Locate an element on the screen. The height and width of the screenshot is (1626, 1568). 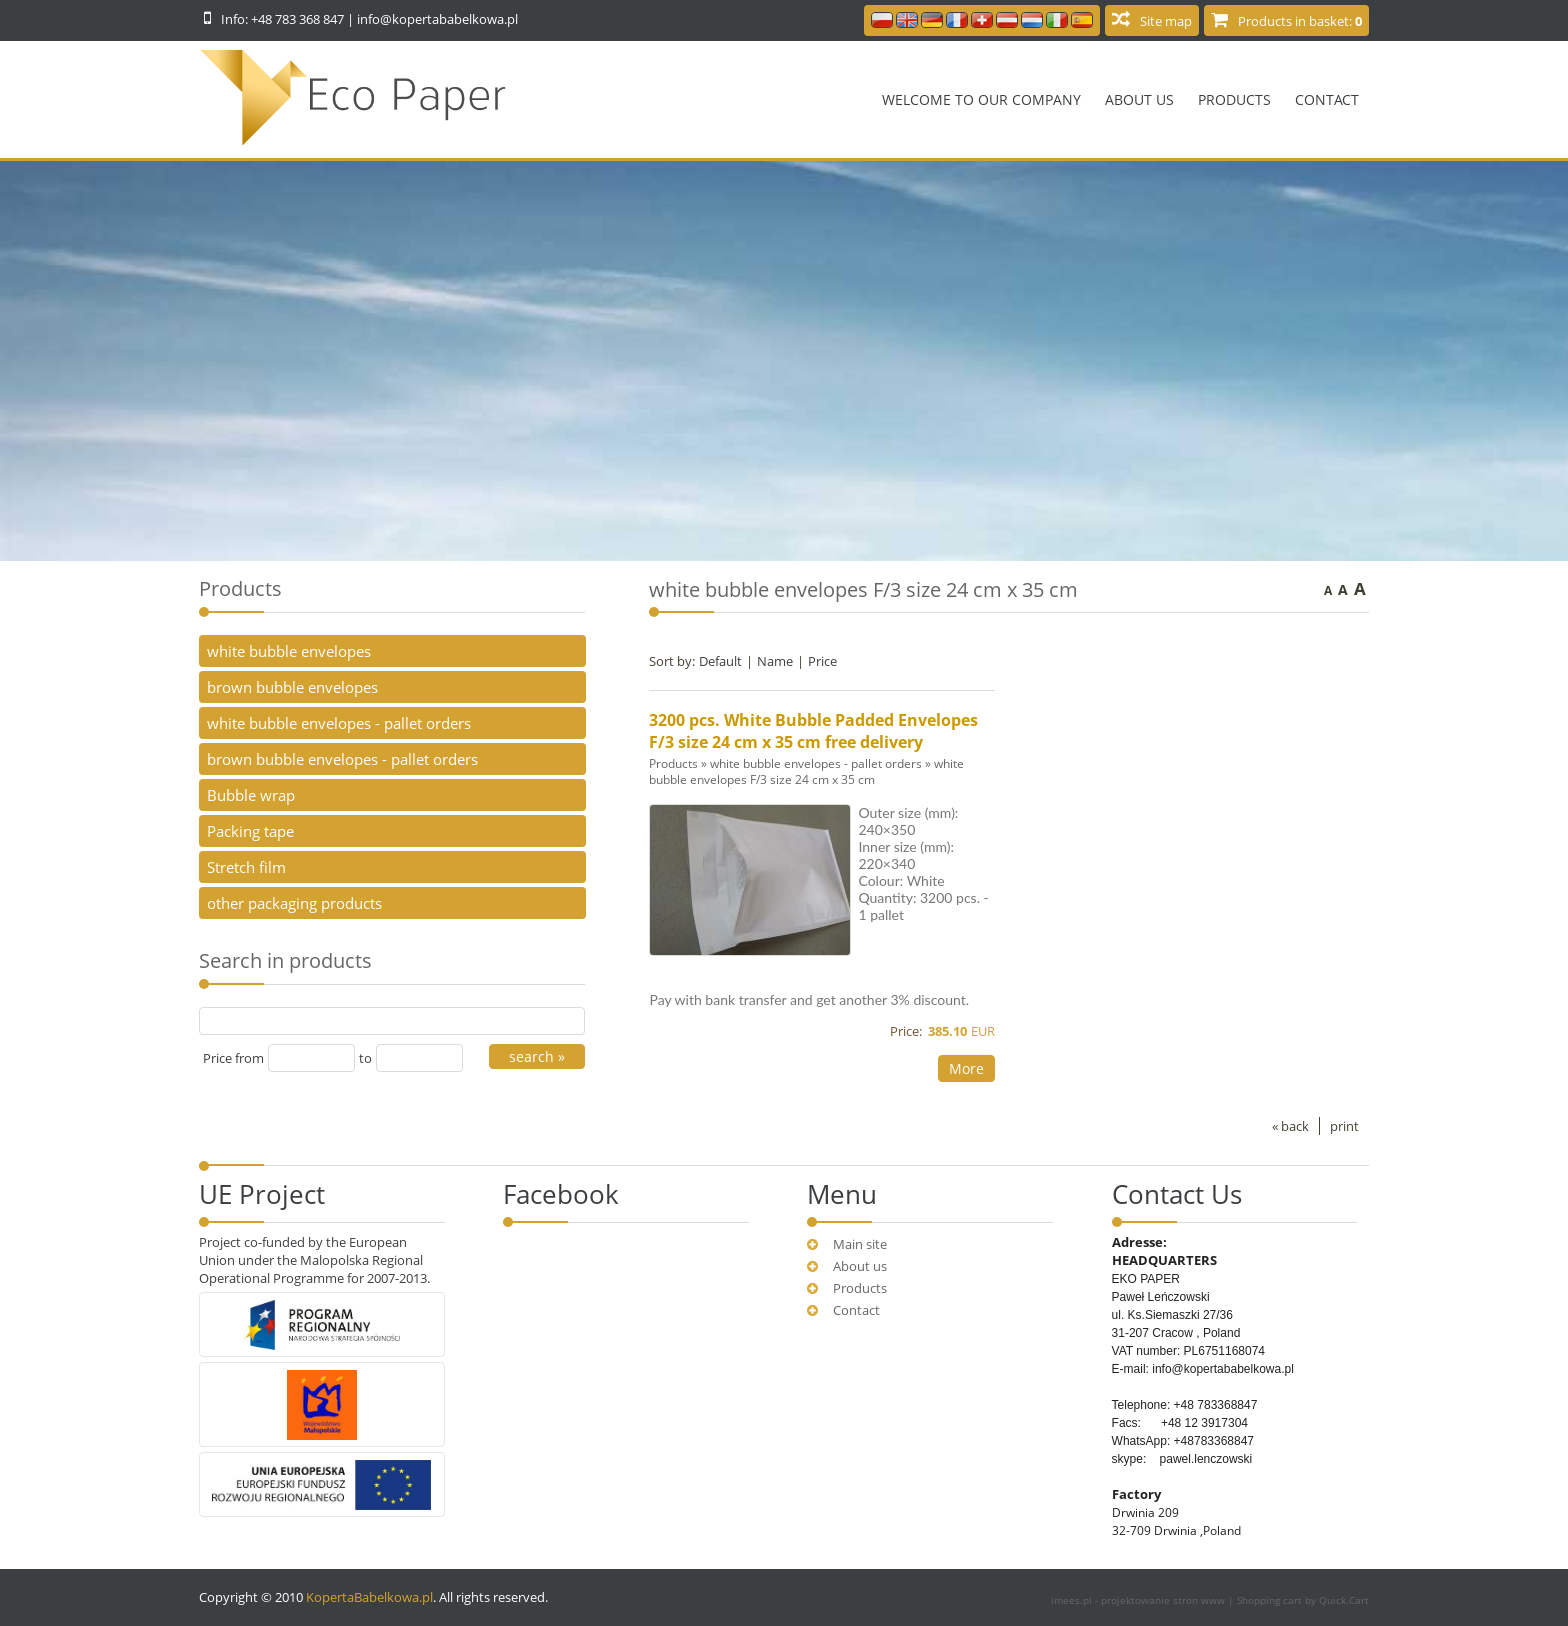
Site map is located at coordinates (1166, 21).